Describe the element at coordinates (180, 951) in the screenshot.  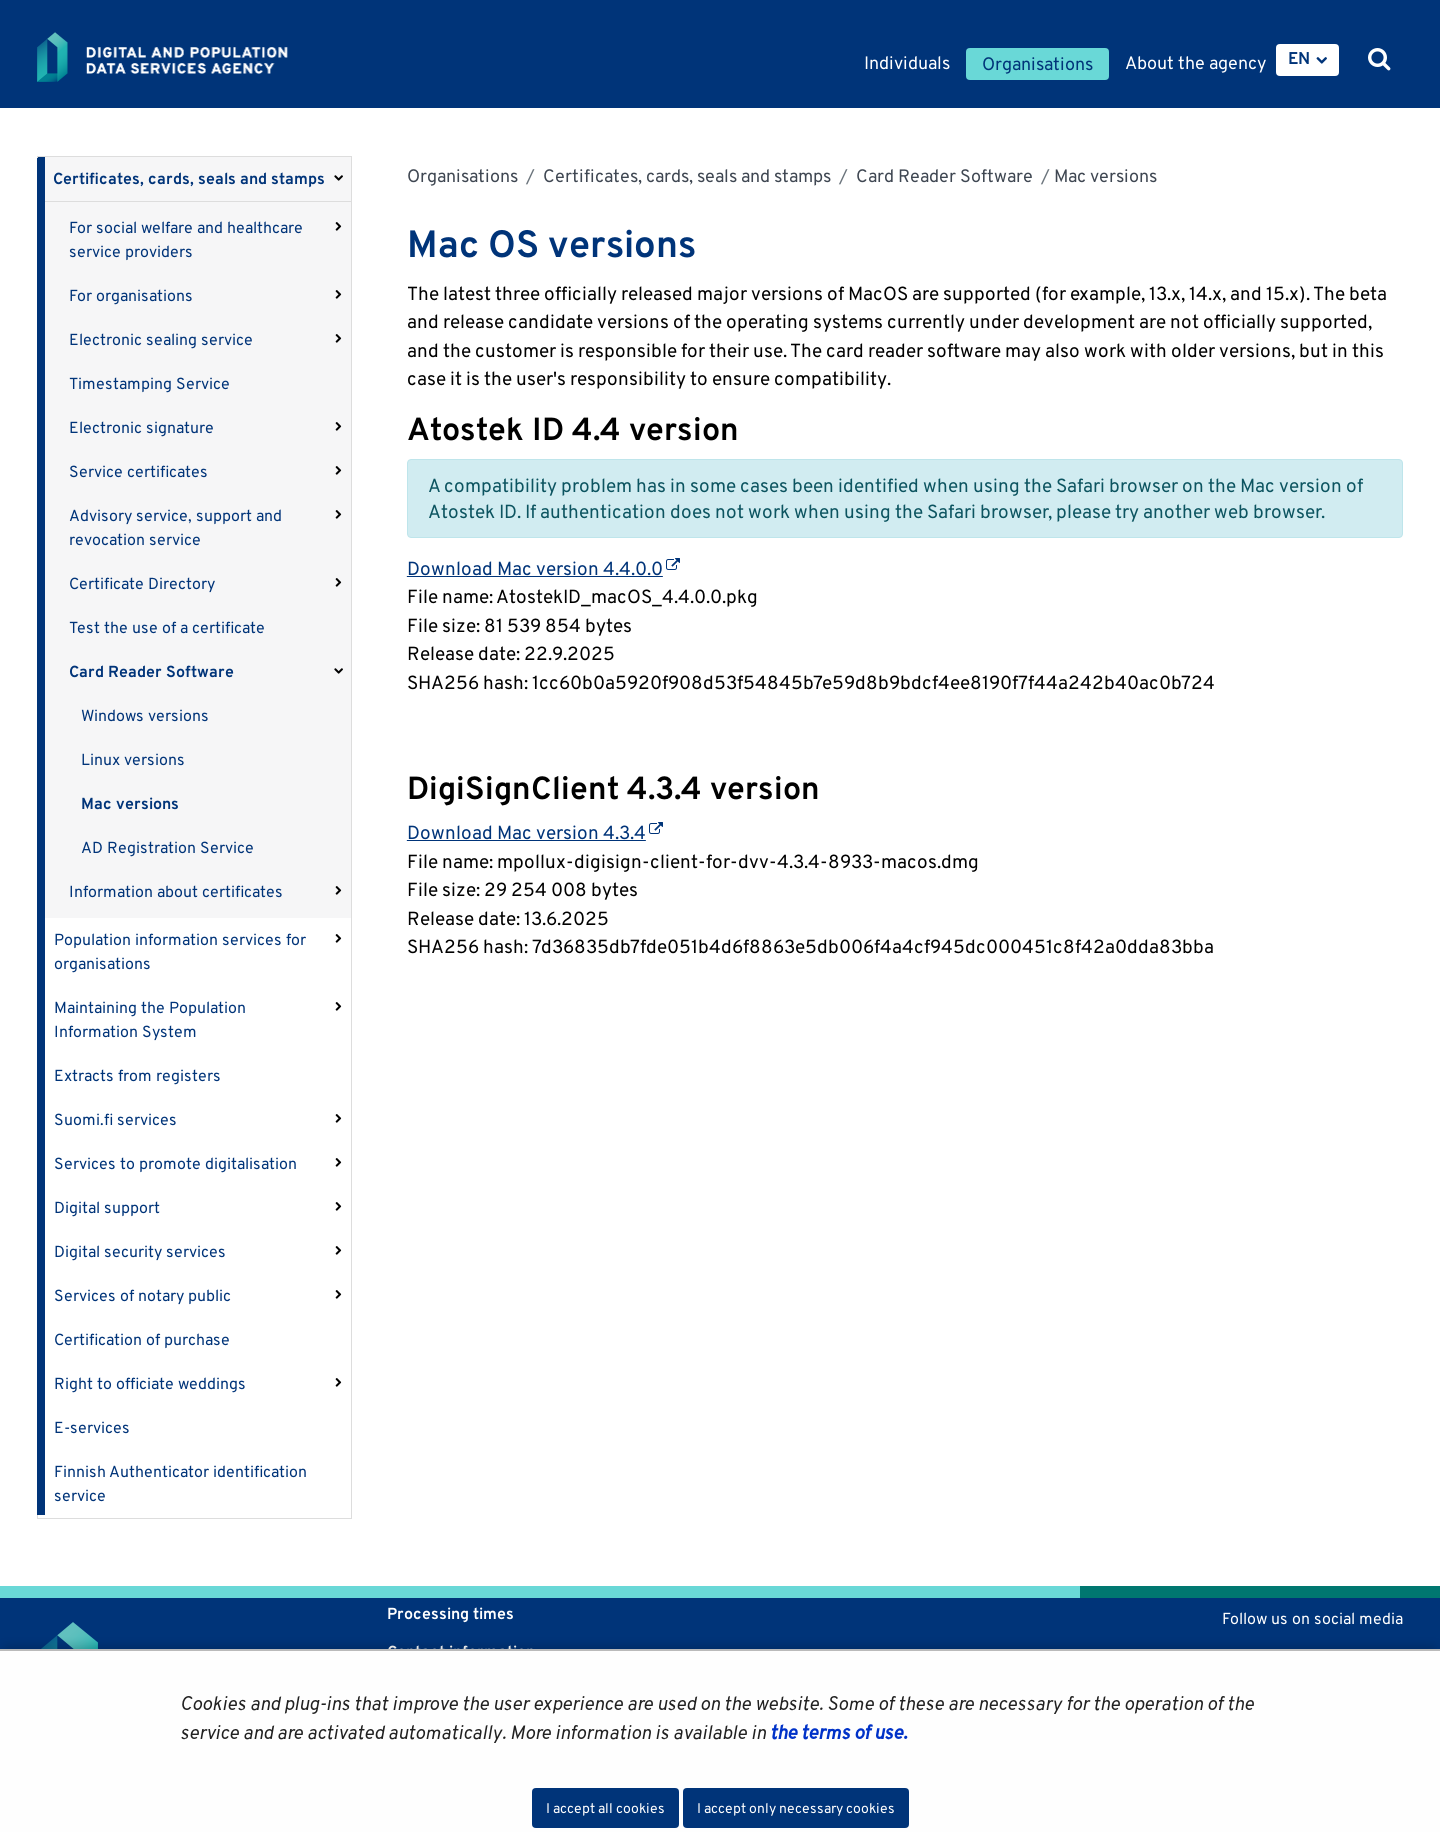
I see `Population information services for organisations` at that location.